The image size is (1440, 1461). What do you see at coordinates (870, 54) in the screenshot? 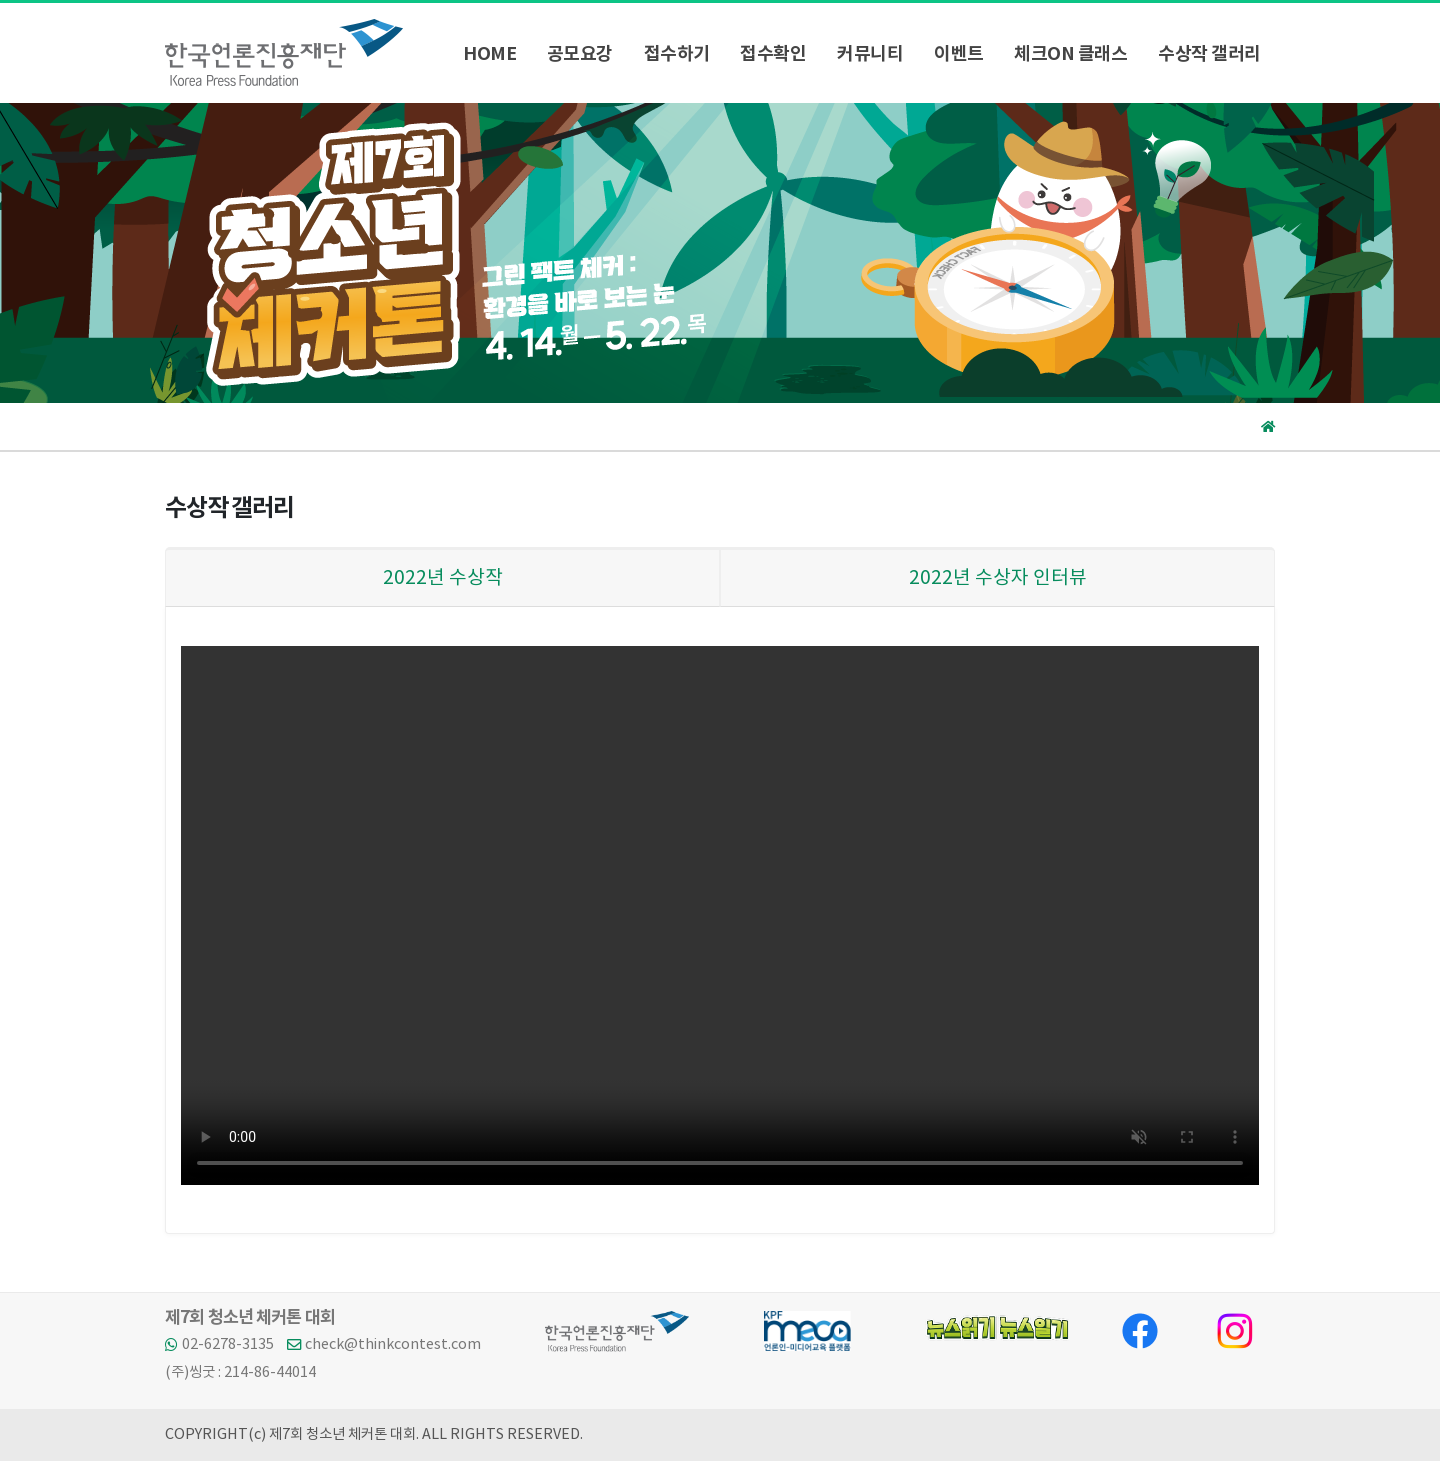
I see `커뮤니티` at bounding box center [870, 54].